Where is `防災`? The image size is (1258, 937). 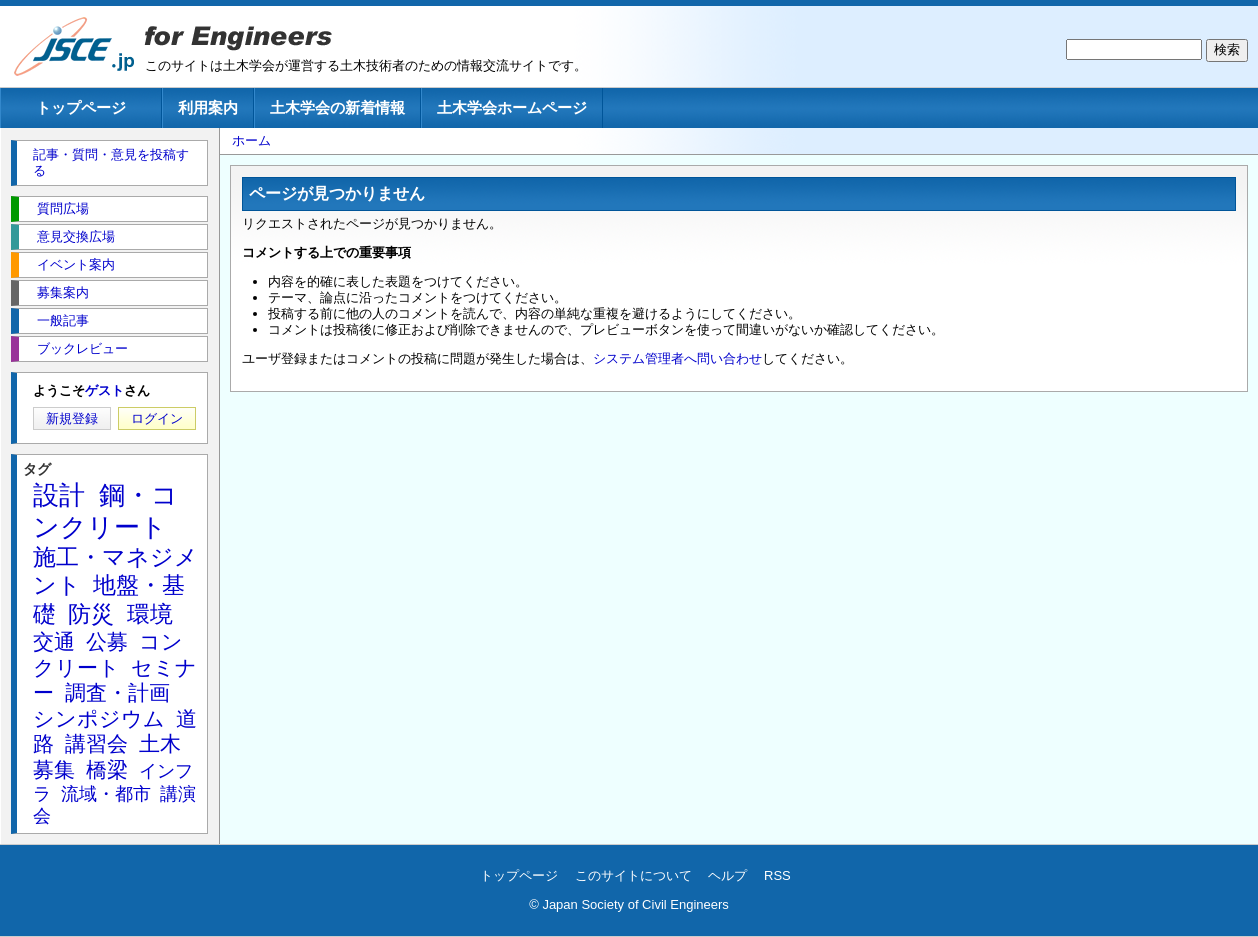 防災 is located at coordinates (91, 614).